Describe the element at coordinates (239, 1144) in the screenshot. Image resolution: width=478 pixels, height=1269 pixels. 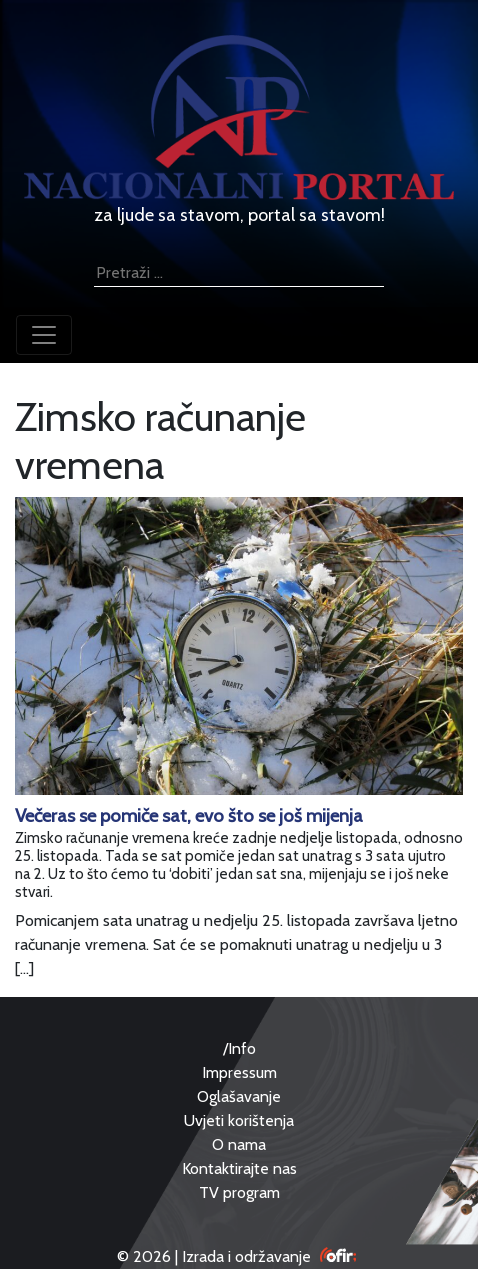
I see `O nama` at that location.